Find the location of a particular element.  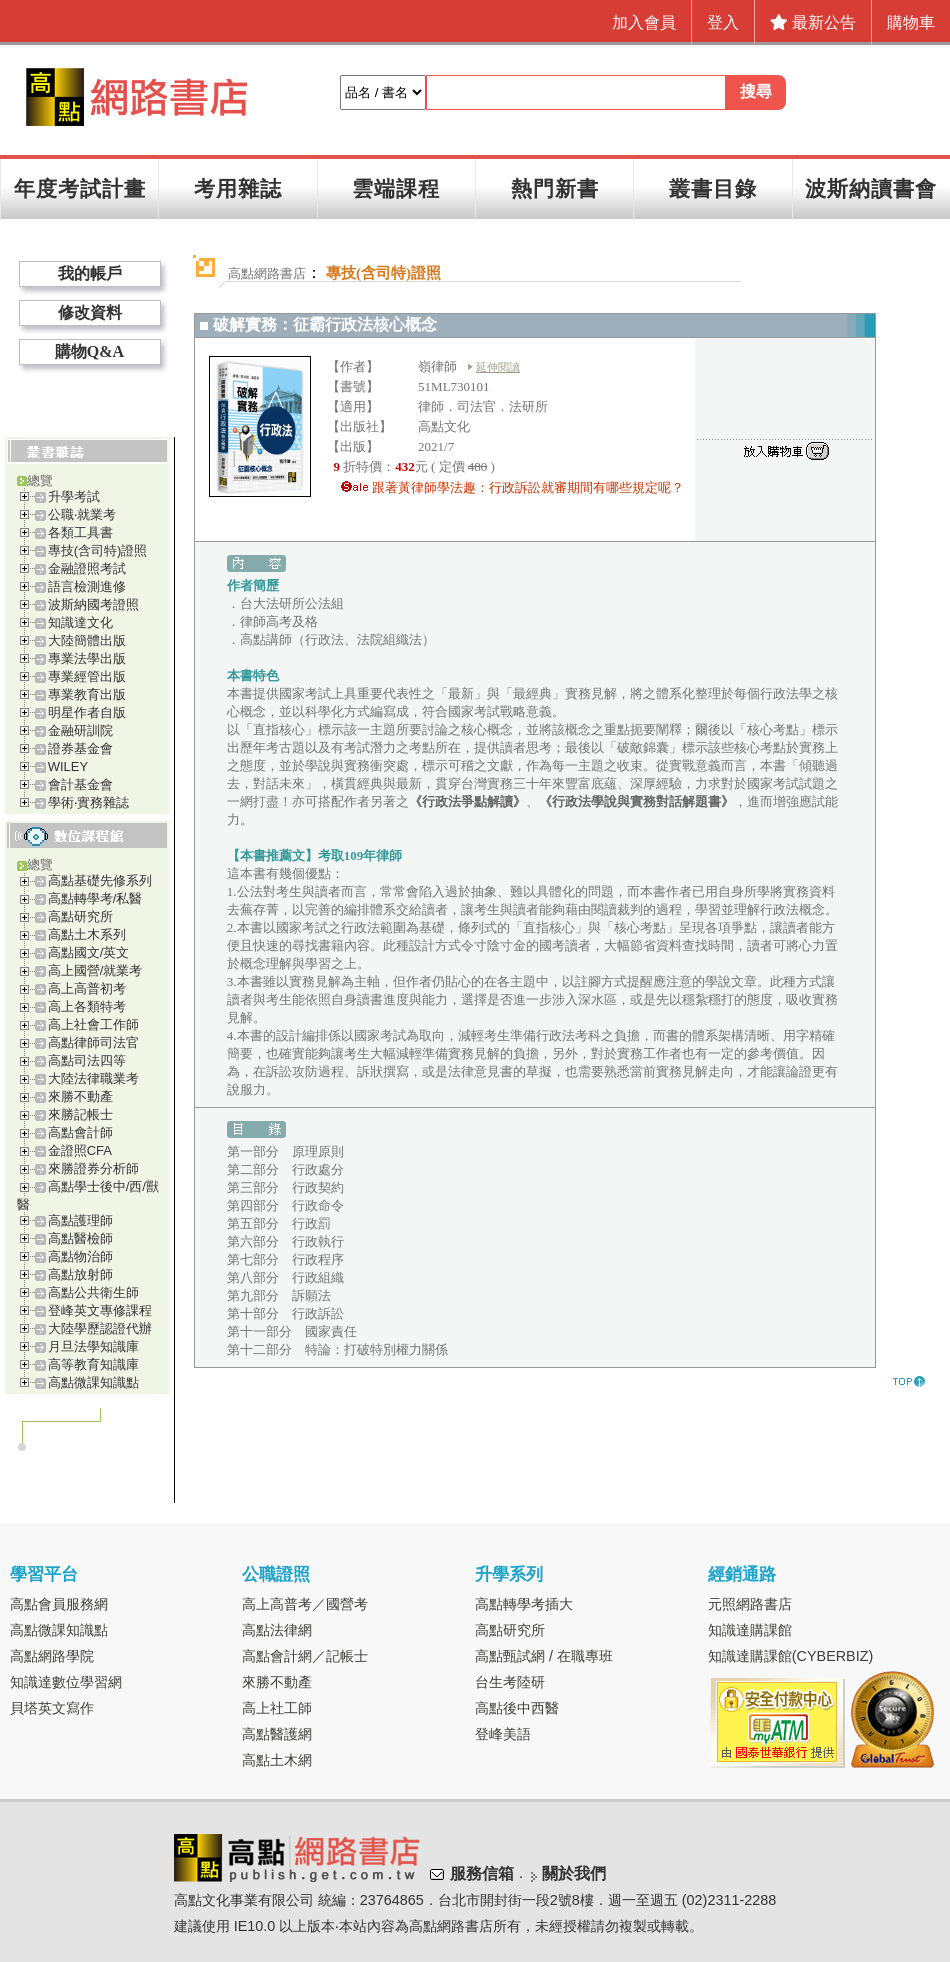

高點轉學考插大 is located at coordinates (524, 1604).